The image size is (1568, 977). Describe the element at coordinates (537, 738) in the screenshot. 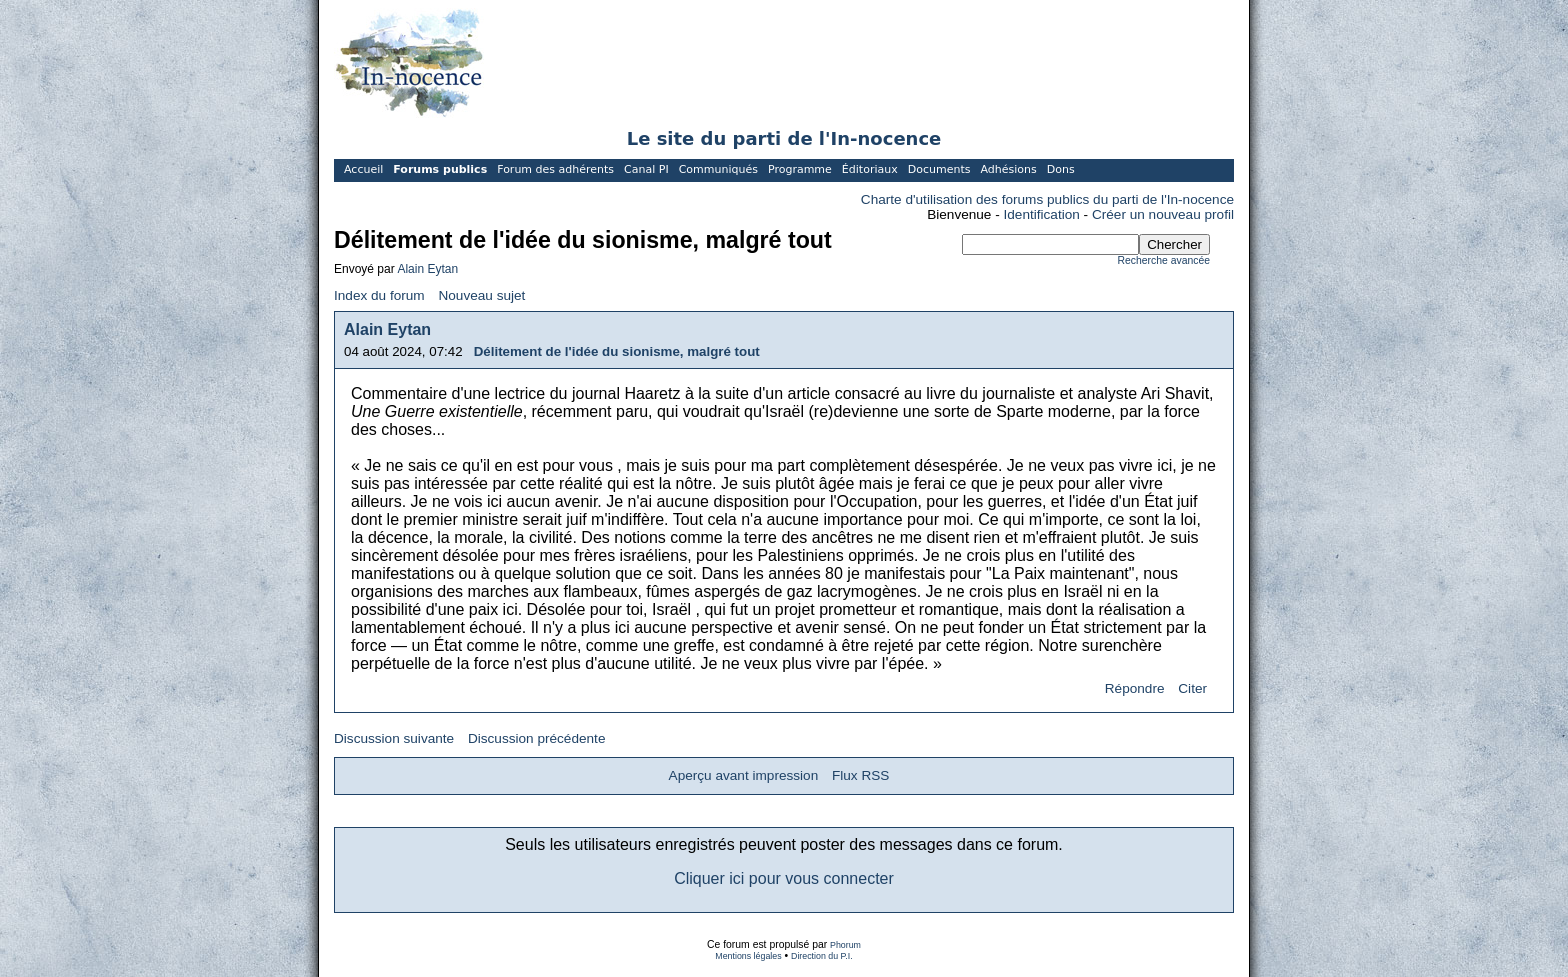

I see `Discussion précédente` at that location.